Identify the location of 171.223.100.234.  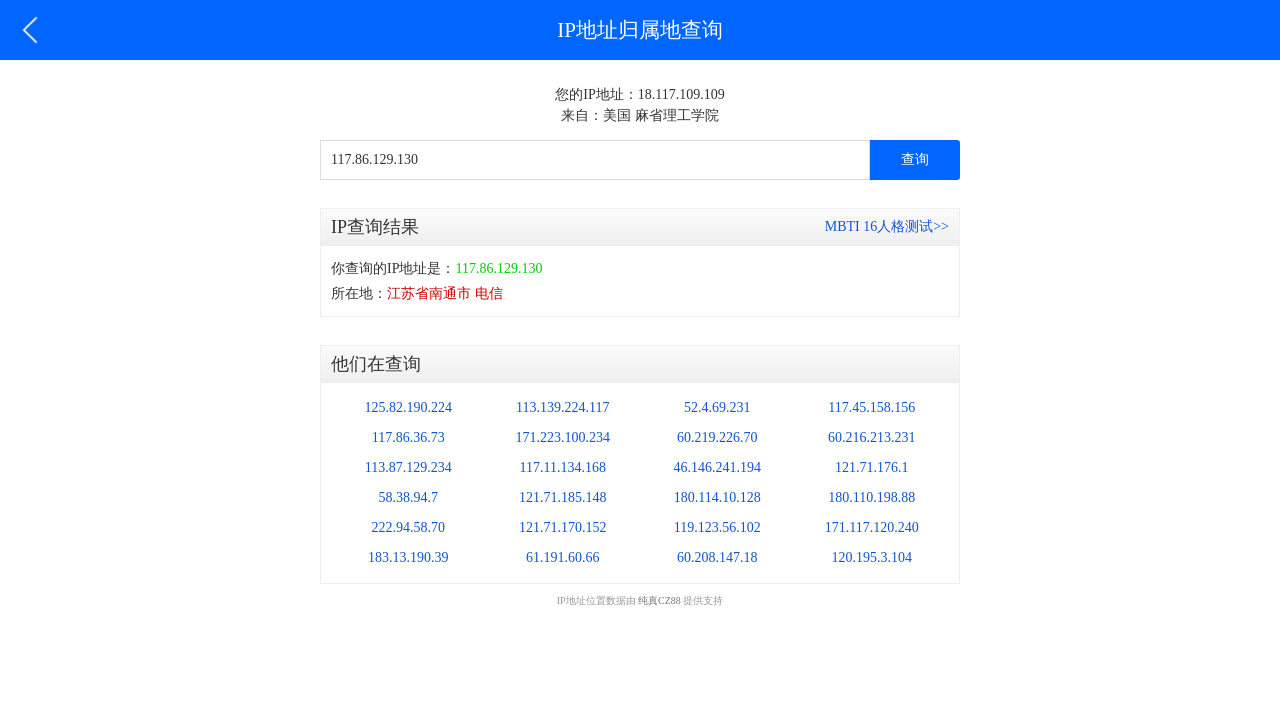
(563, 437).